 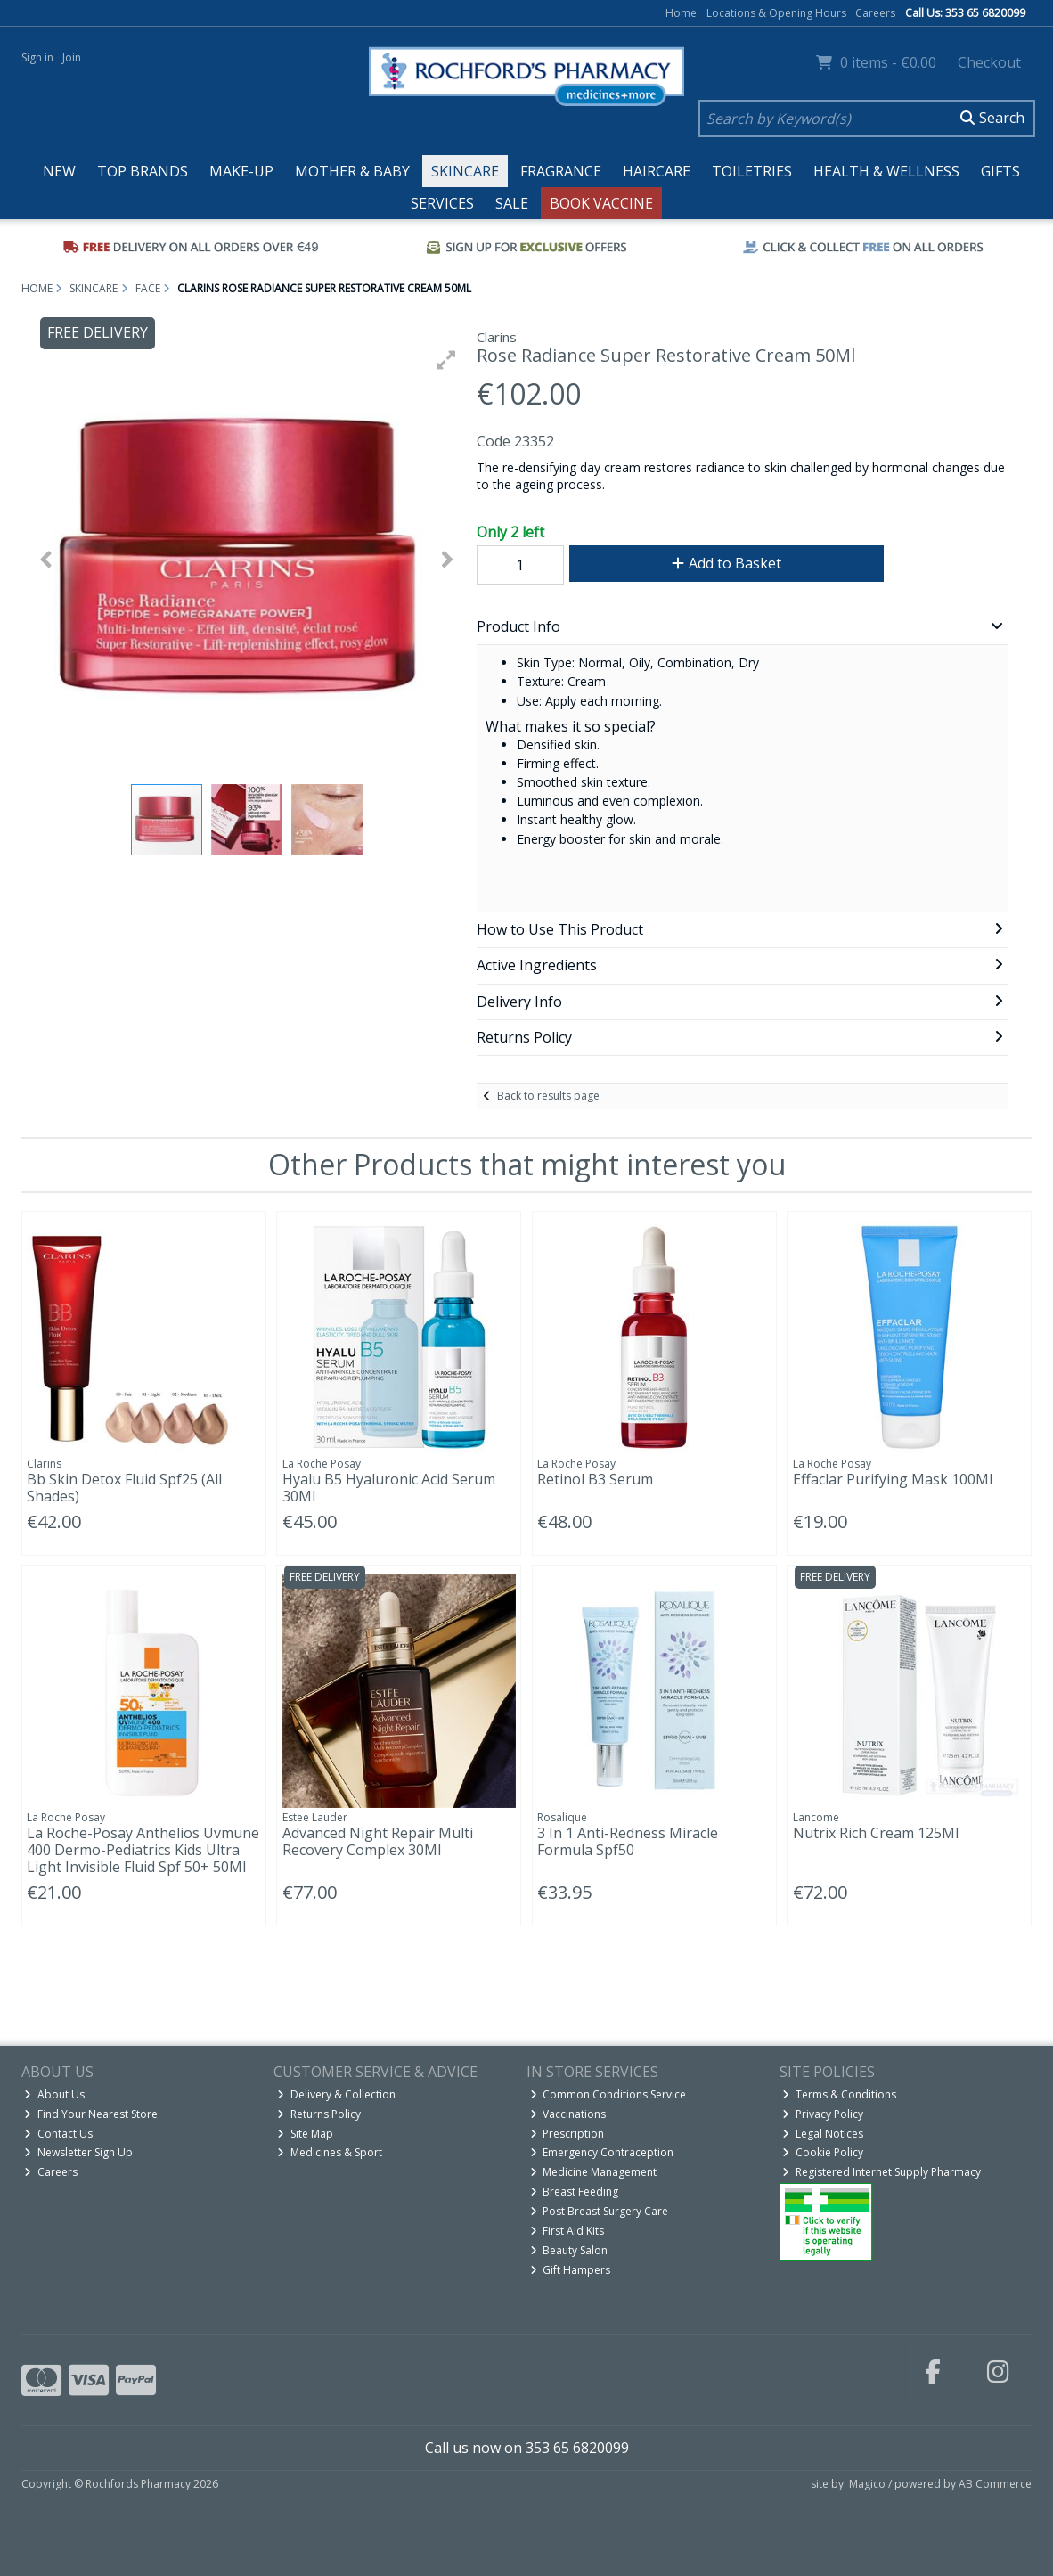 What do you see at coordinates (58, 2133) in the screenshot?
I see `Contact Us` at bounding box center [58, 2133].